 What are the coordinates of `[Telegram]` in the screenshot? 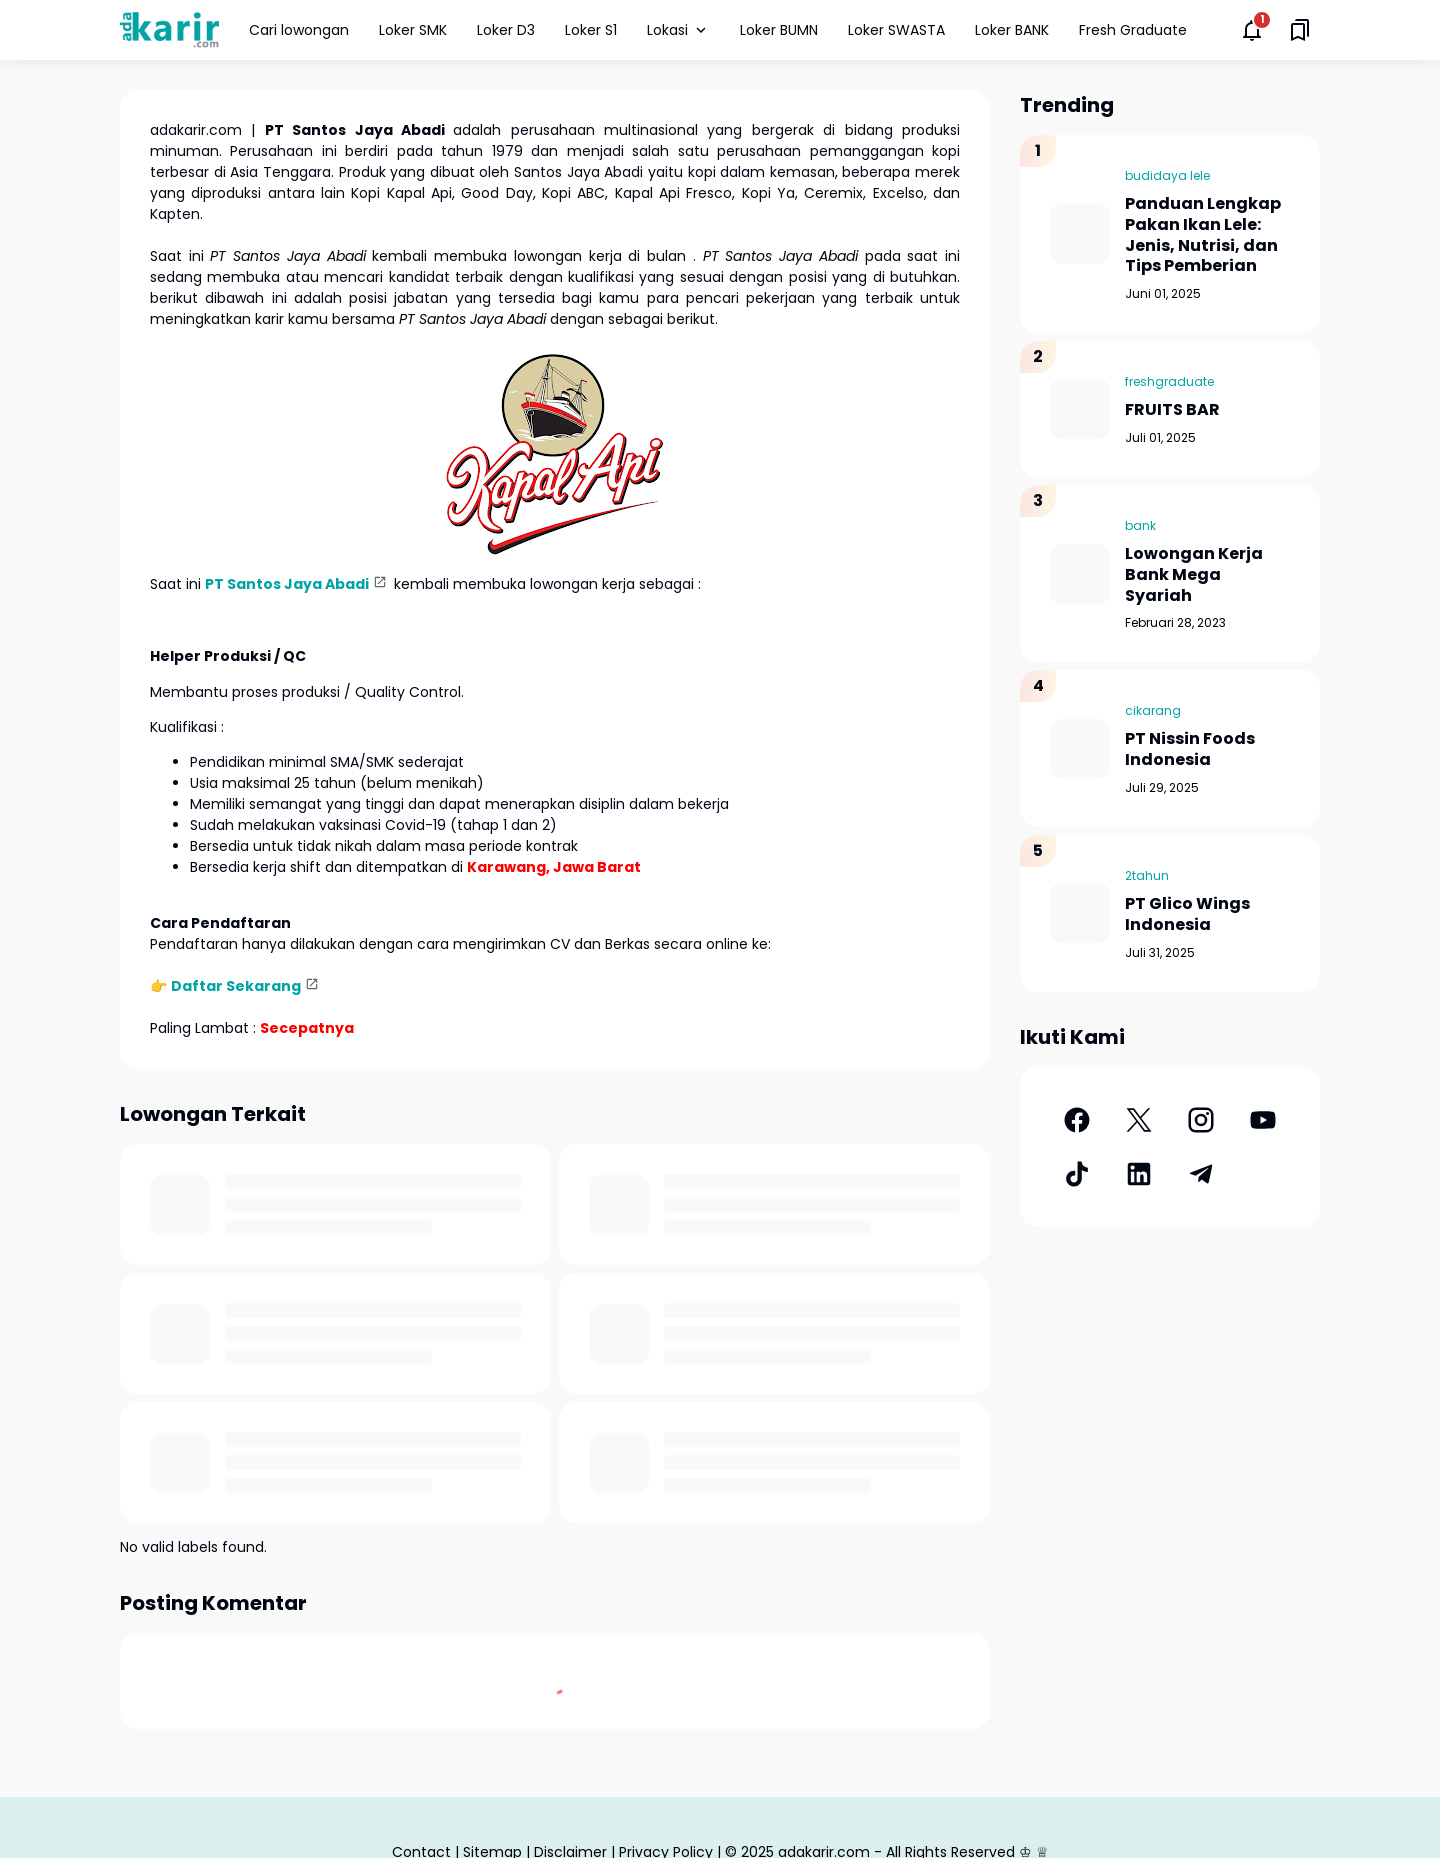 It's located at (1201, 1174).